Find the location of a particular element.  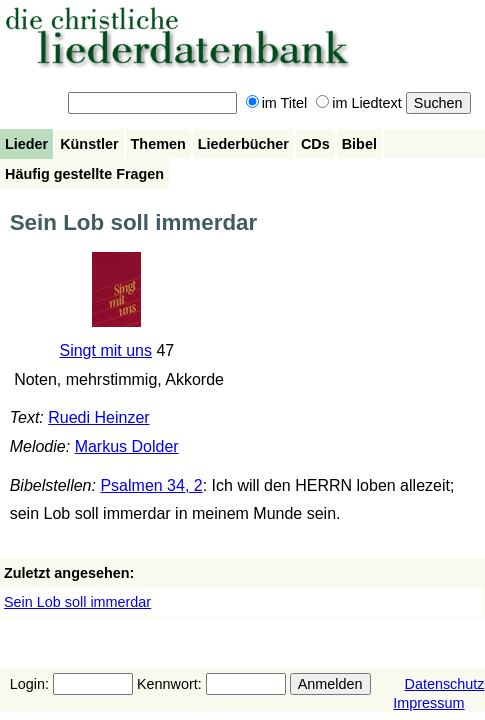

Singt mit uns is located at coordinates (105, 350).